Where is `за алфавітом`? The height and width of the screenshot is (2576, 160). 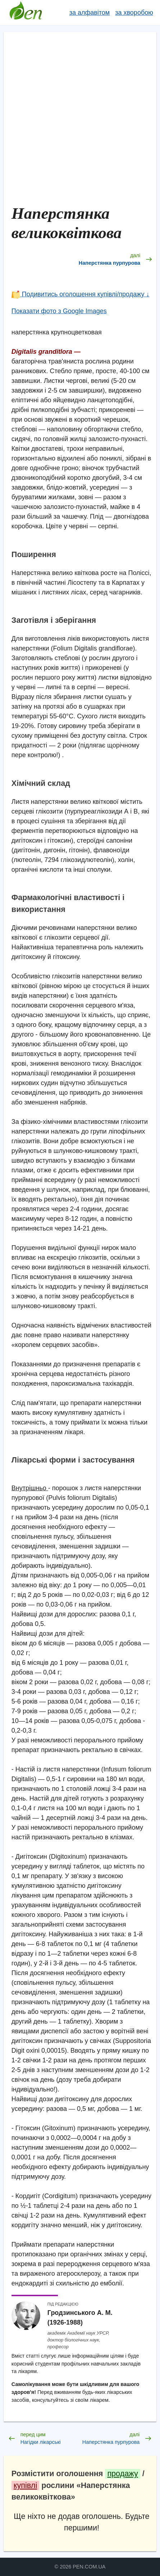 за алфавітом is located at coordinates (89, 12).